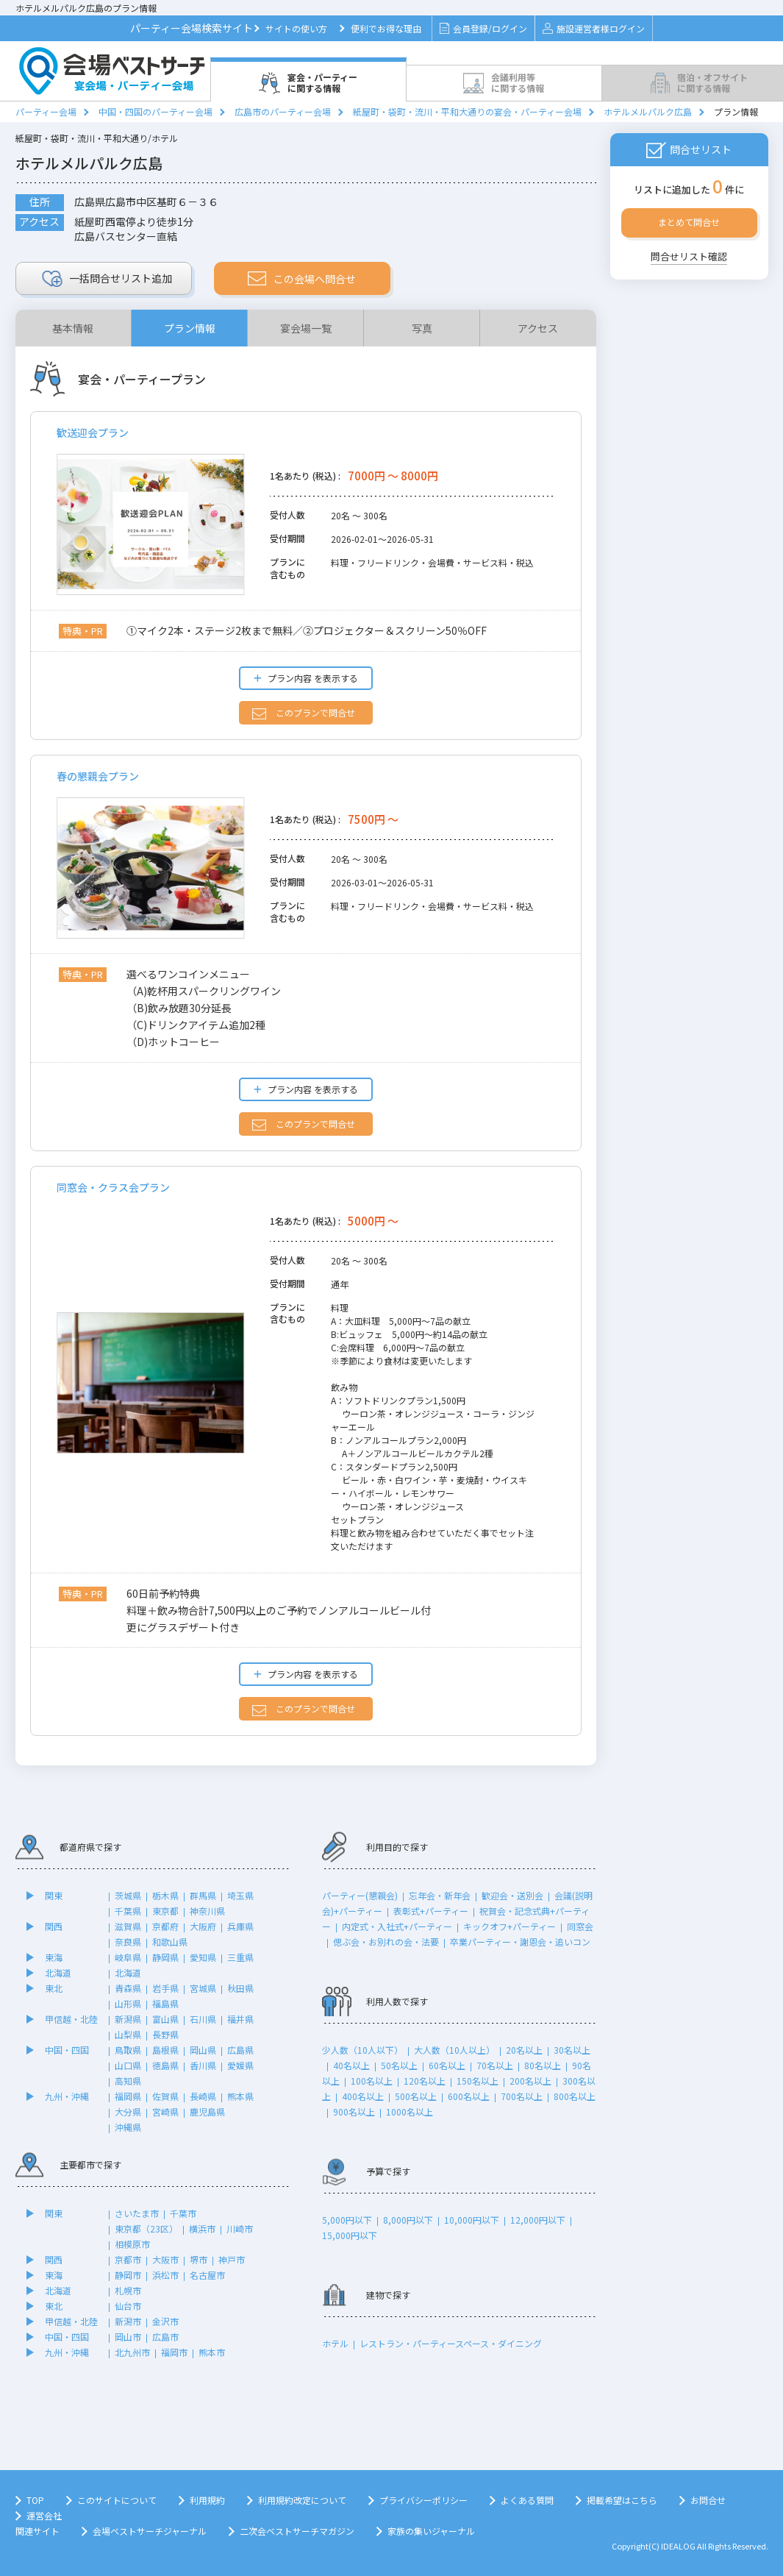 The width and height of the screenshot is (783, 2576). Describe the element at coordinates (572, 2049) in the screenshot. I see `30名以上` at that location.